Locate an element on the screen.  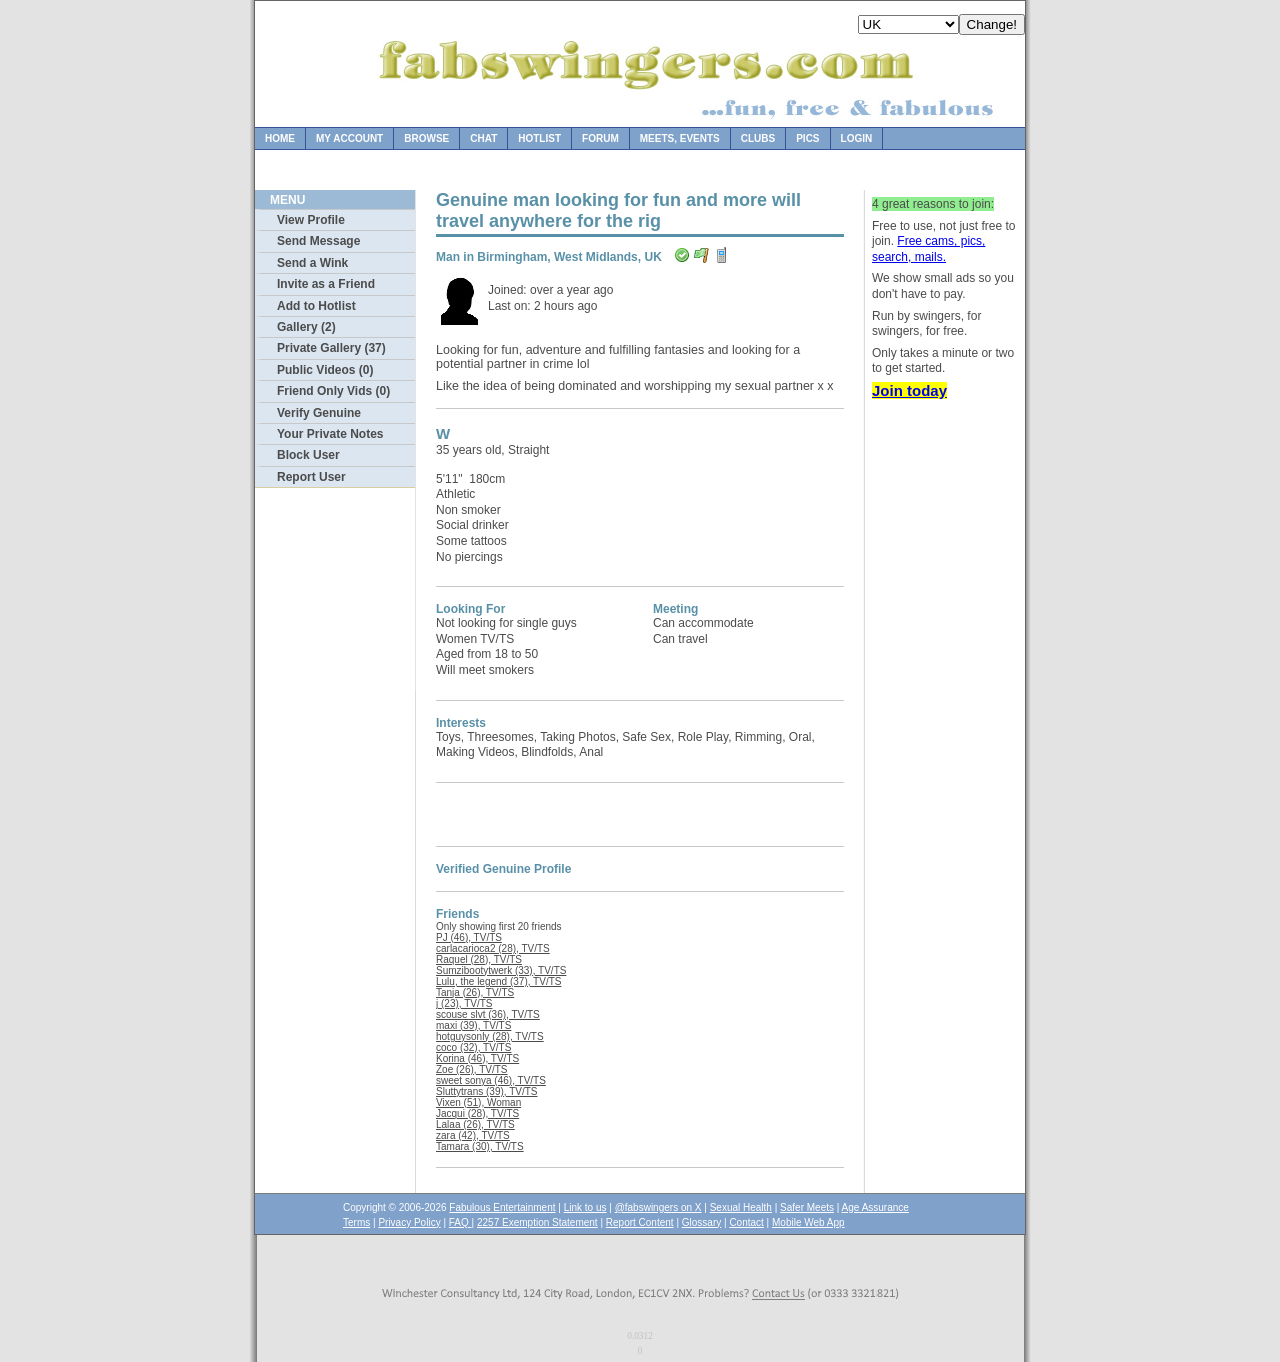
sweet sonya (46), TV/TS is located at coordinates (491, 1080).